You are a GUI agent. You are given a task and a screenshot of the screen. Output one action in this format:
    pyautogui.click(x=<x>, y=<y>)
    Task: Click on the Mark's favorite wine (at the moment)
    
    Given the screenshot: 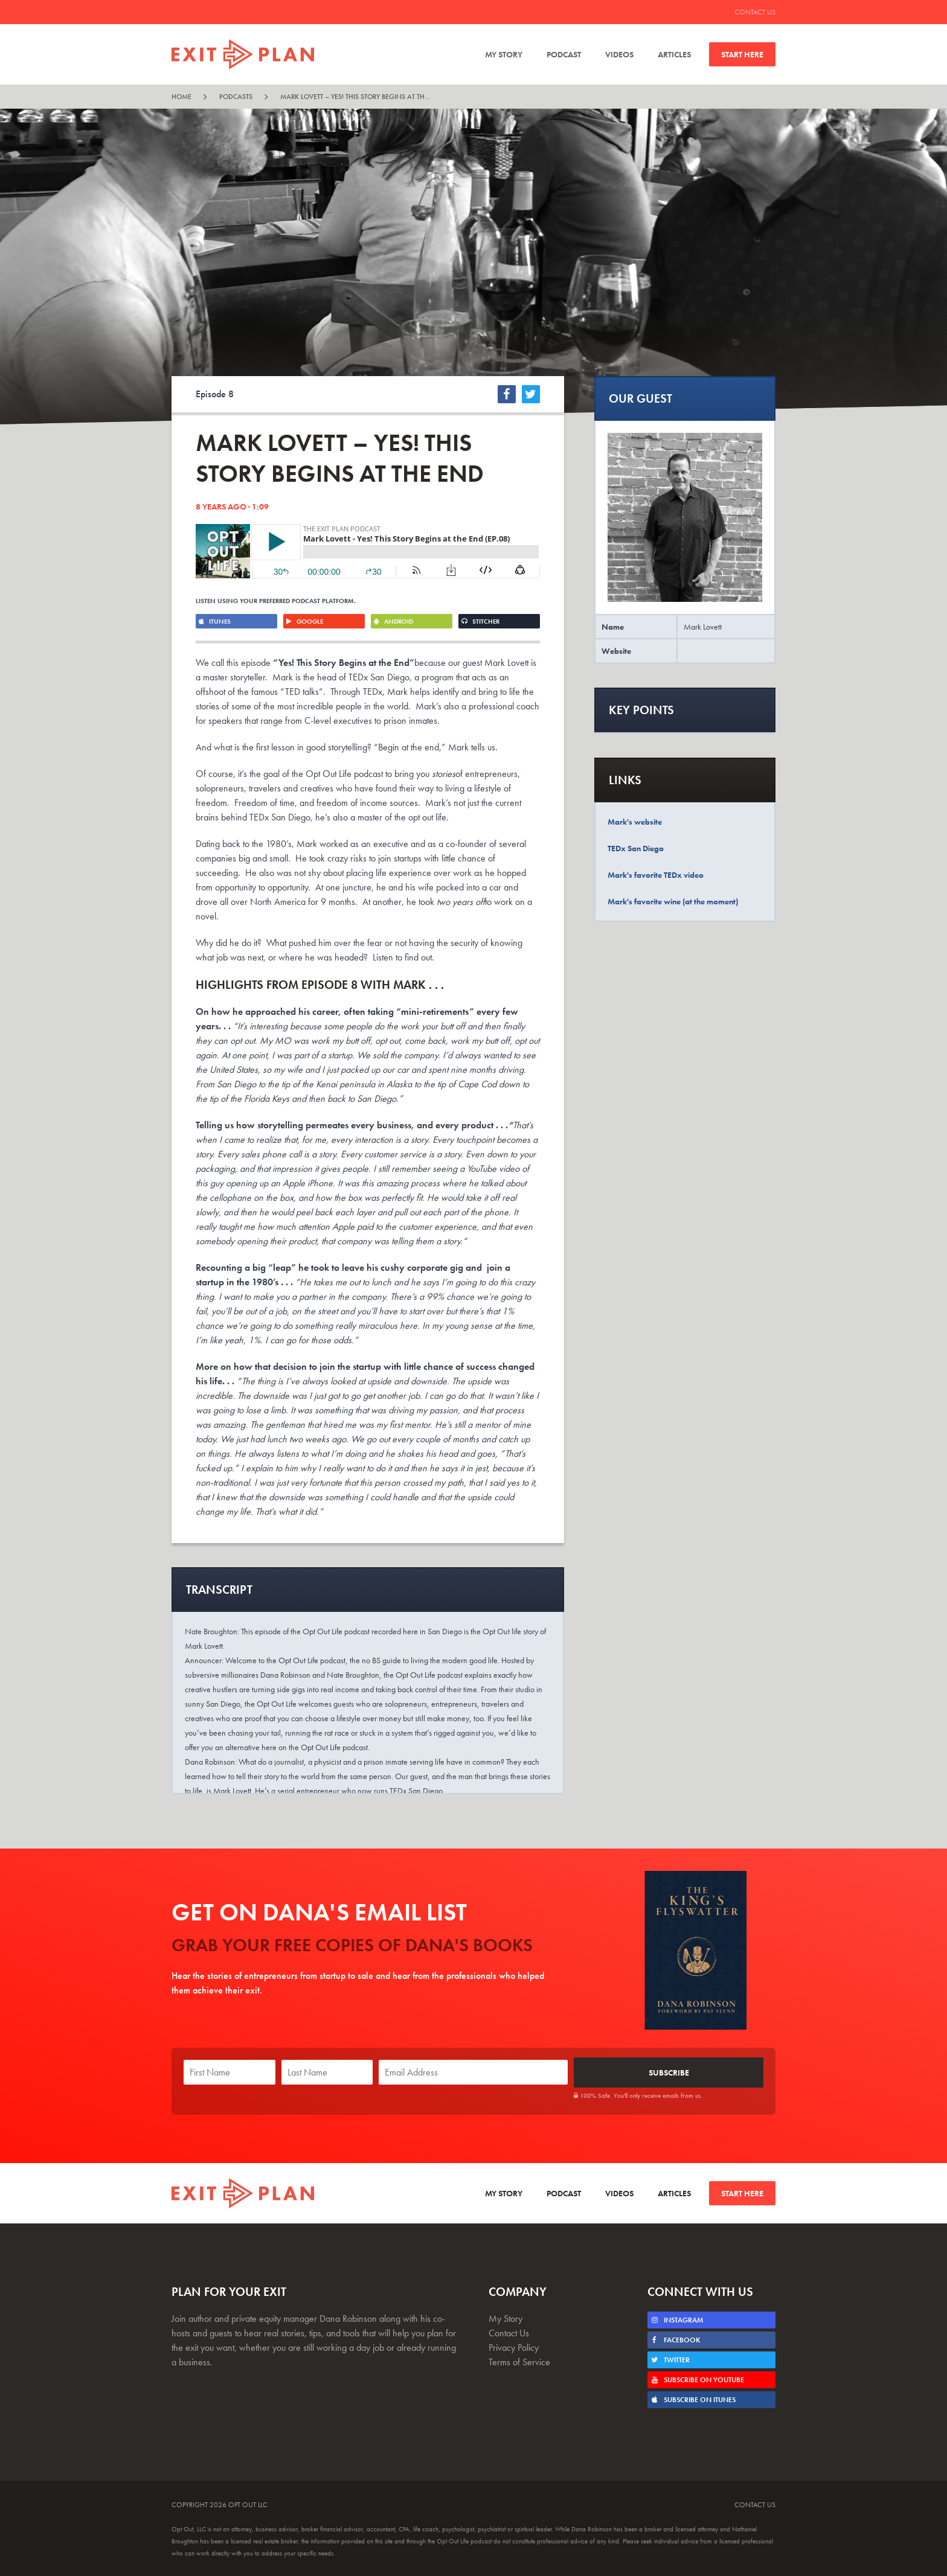 What is the action you would take?
    pyautogui.click(x=673, y=901)
    